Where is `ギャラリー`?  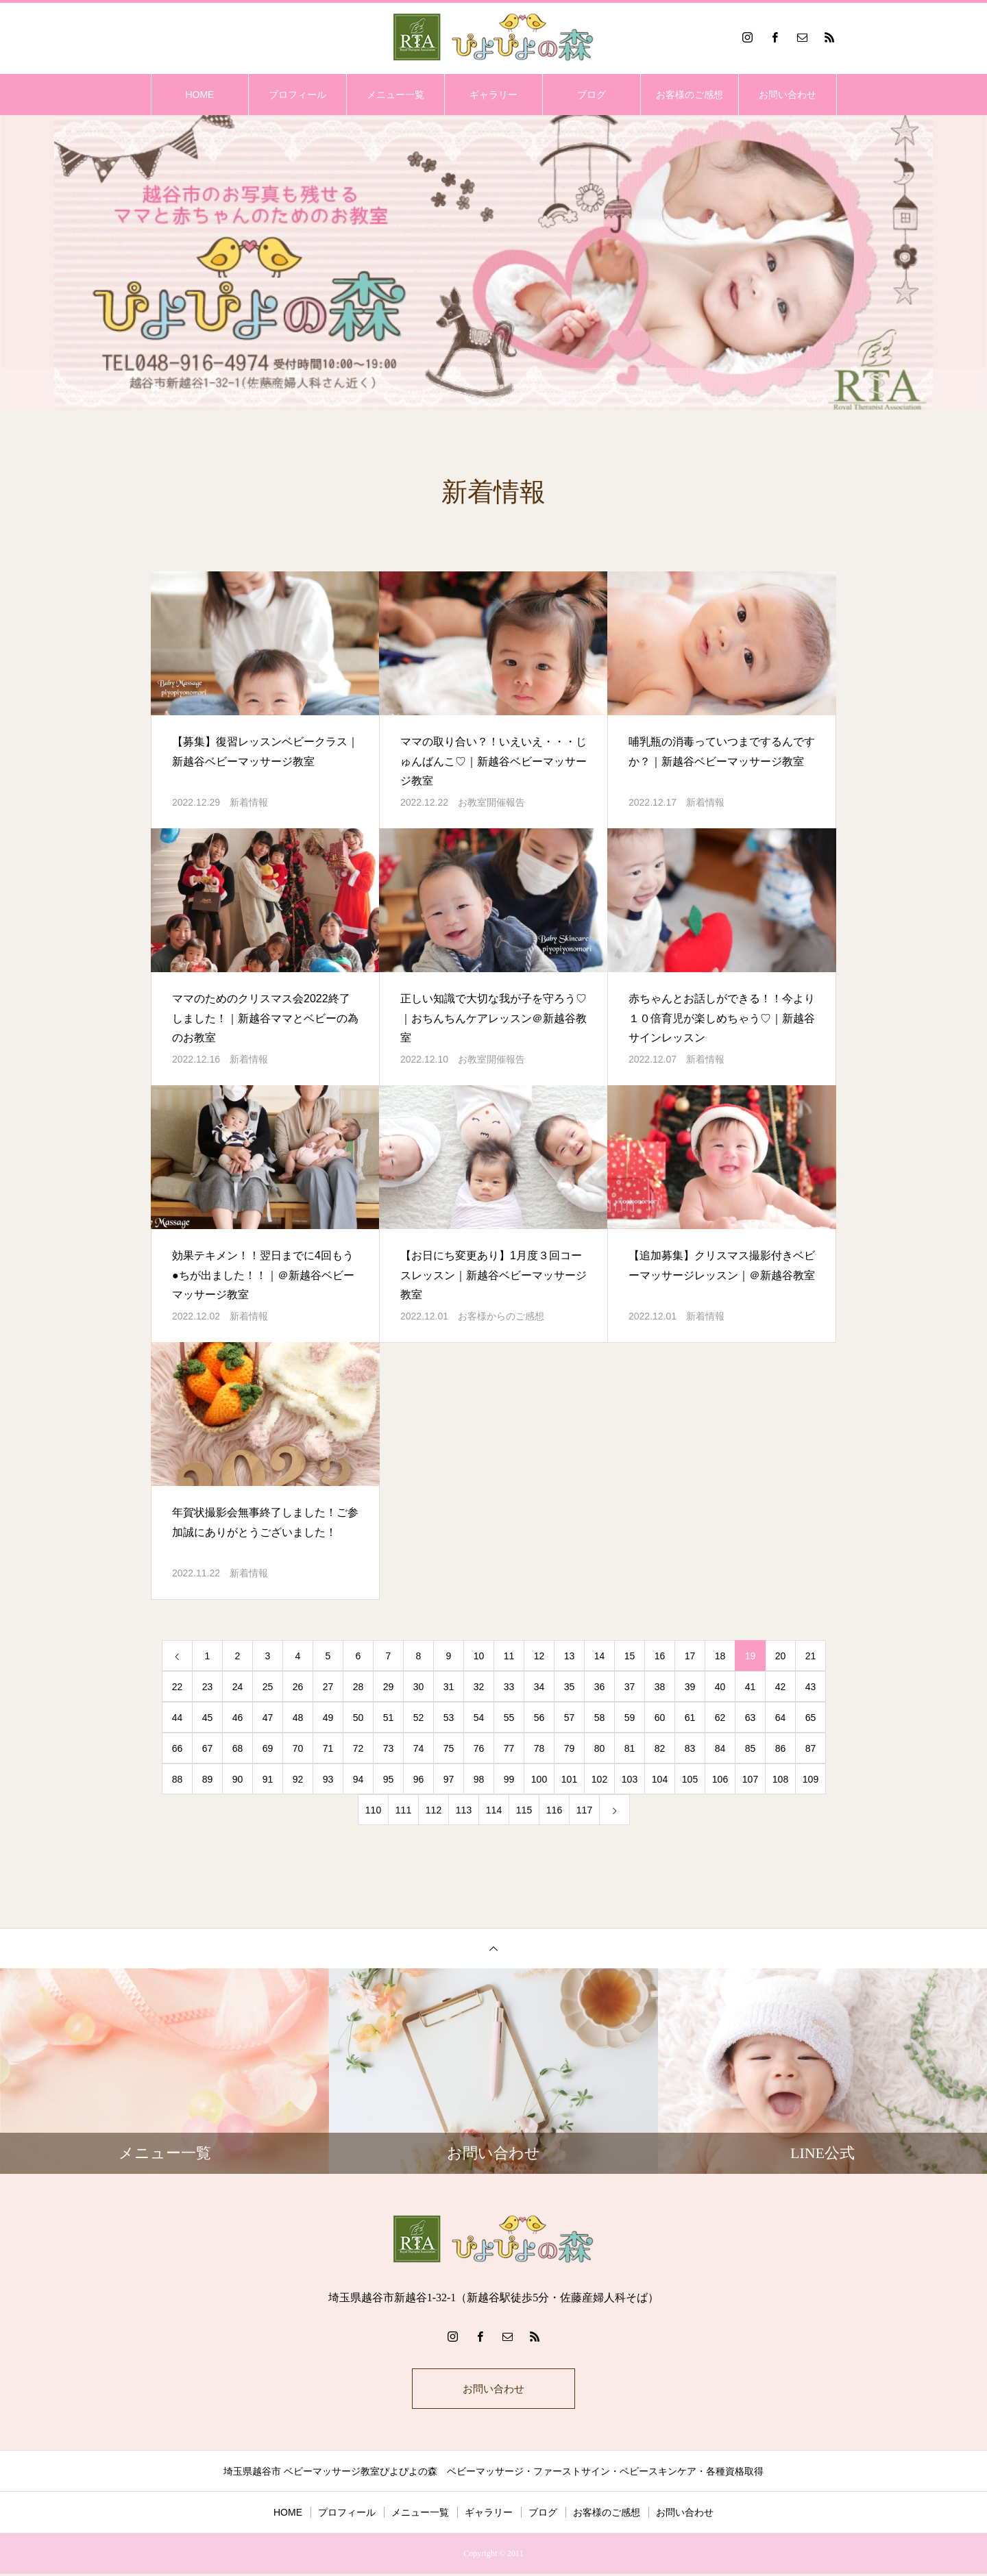 ギャラリー is located at coordinates (493, 94).